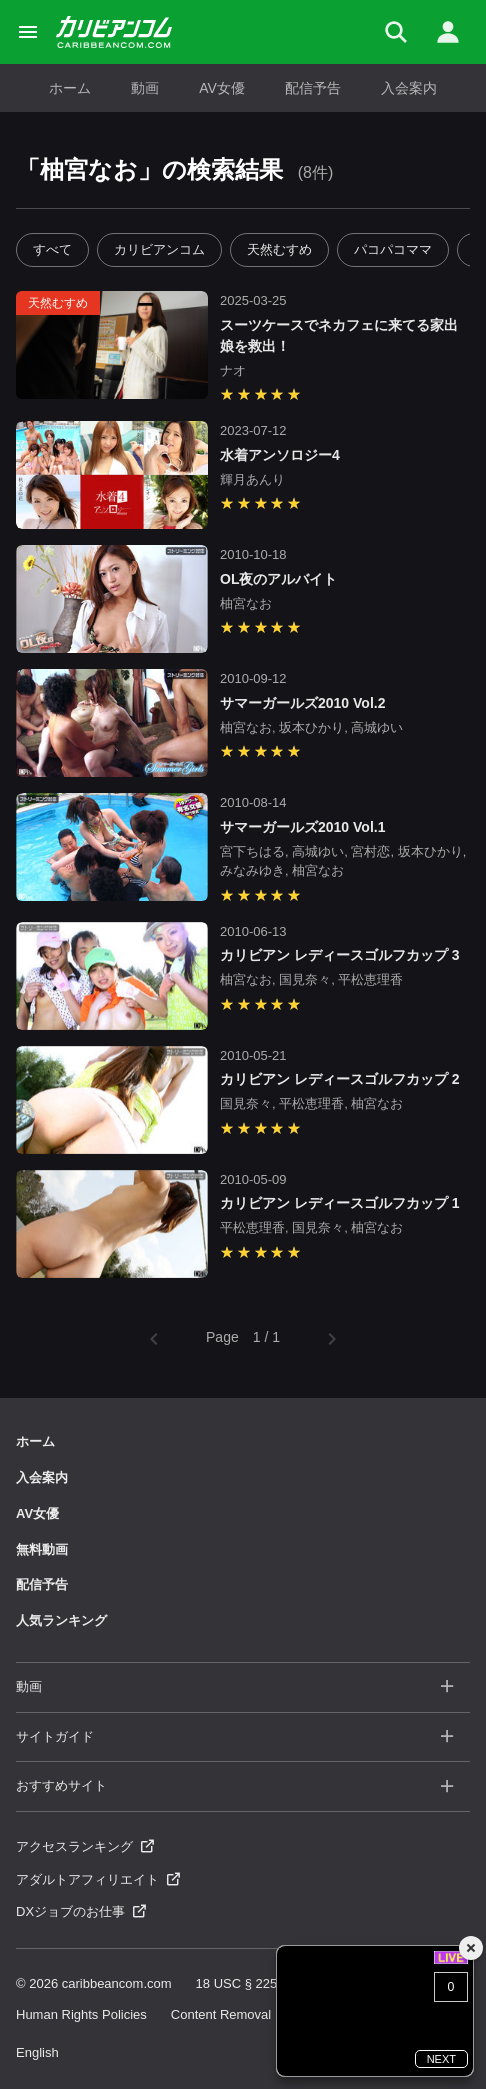  What do you see at coordinates (221, 2014) in the screenshot?
I see `Content Removal` at bounding box center [221, 2014].